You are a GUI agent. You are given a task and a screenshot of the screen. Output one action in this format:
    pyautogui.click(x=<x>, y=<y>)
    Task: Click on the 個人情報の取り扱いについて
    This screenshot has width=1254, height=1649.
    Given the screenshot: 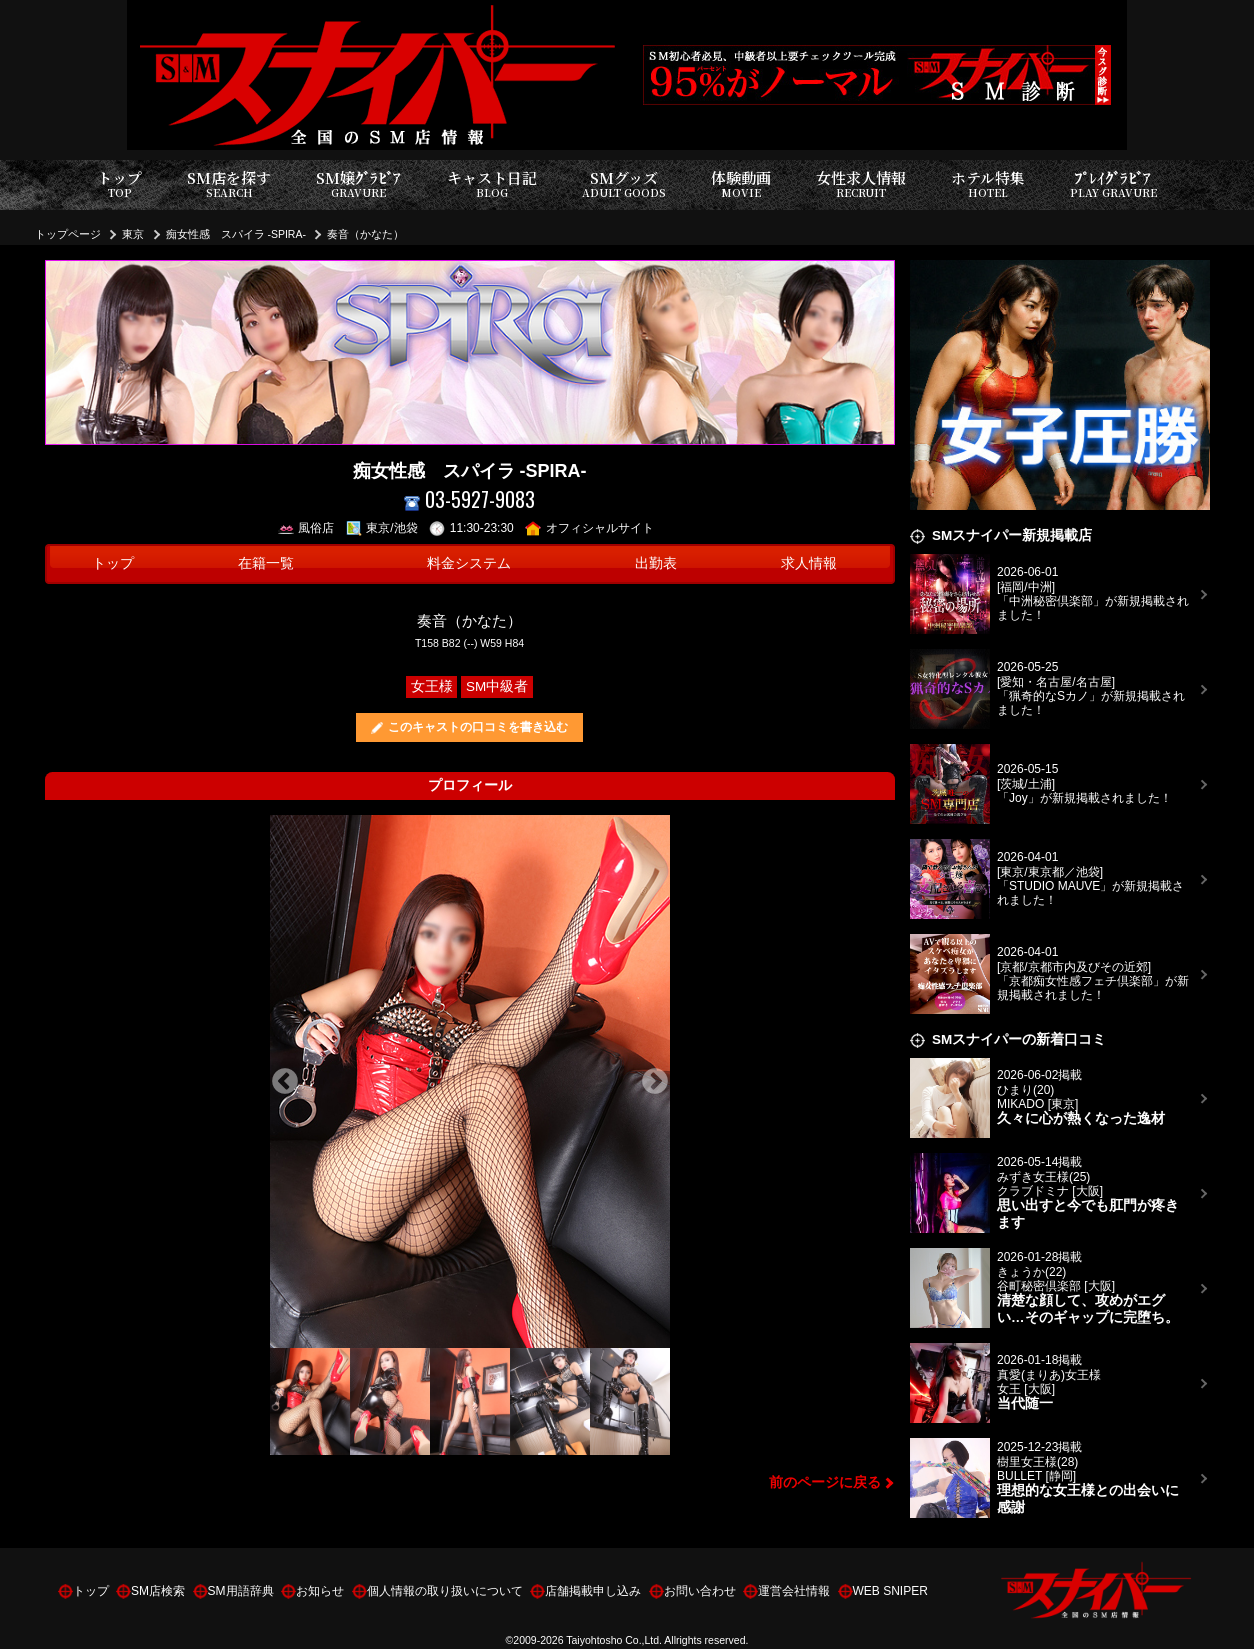 What is the action you would take?
    pyautogui.click(x=445, y=1591)
    